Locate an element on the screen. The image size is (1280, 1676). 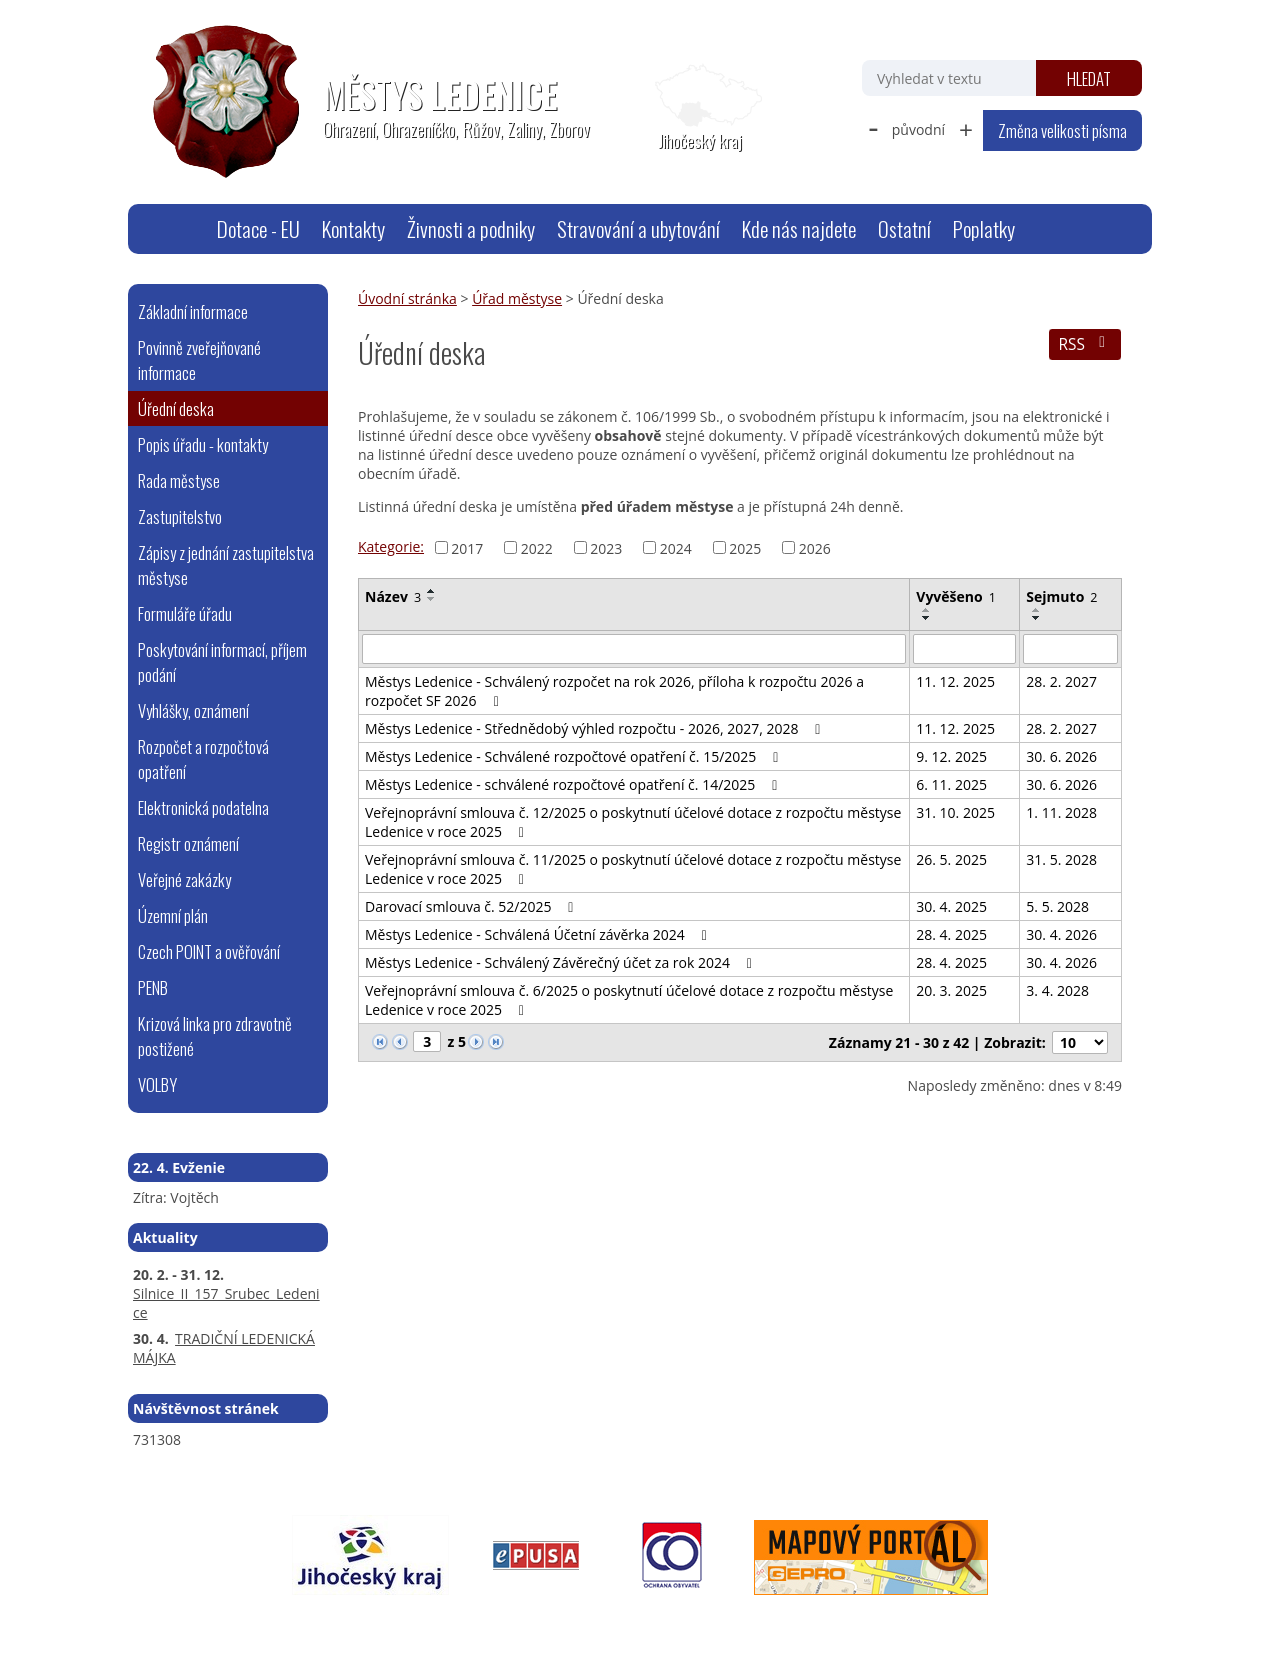
Kde nás najdete is located at coordinates (799, 228).